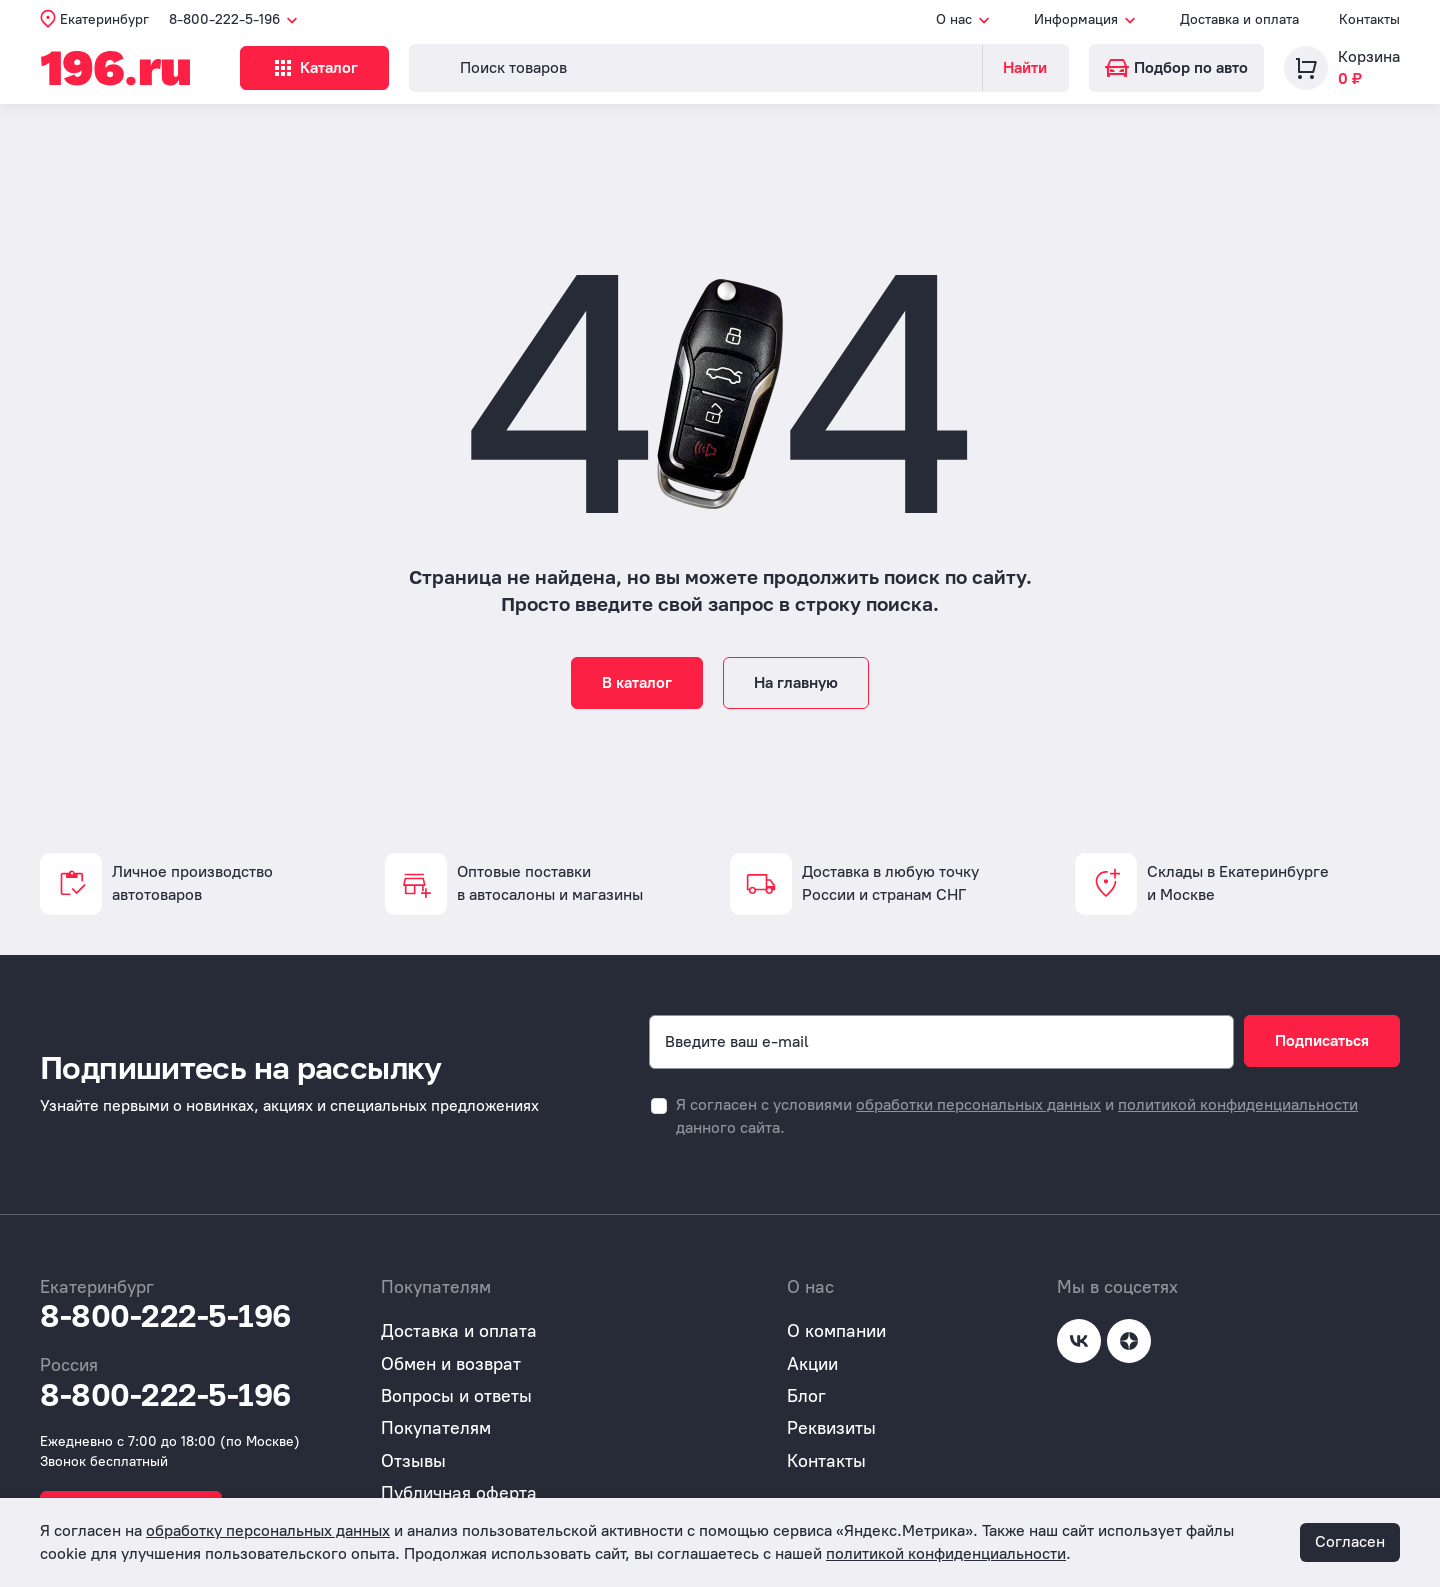 This screenshot has width=1440, height=1587. I want to click on обработки персональных данных, so click(978, 1104).